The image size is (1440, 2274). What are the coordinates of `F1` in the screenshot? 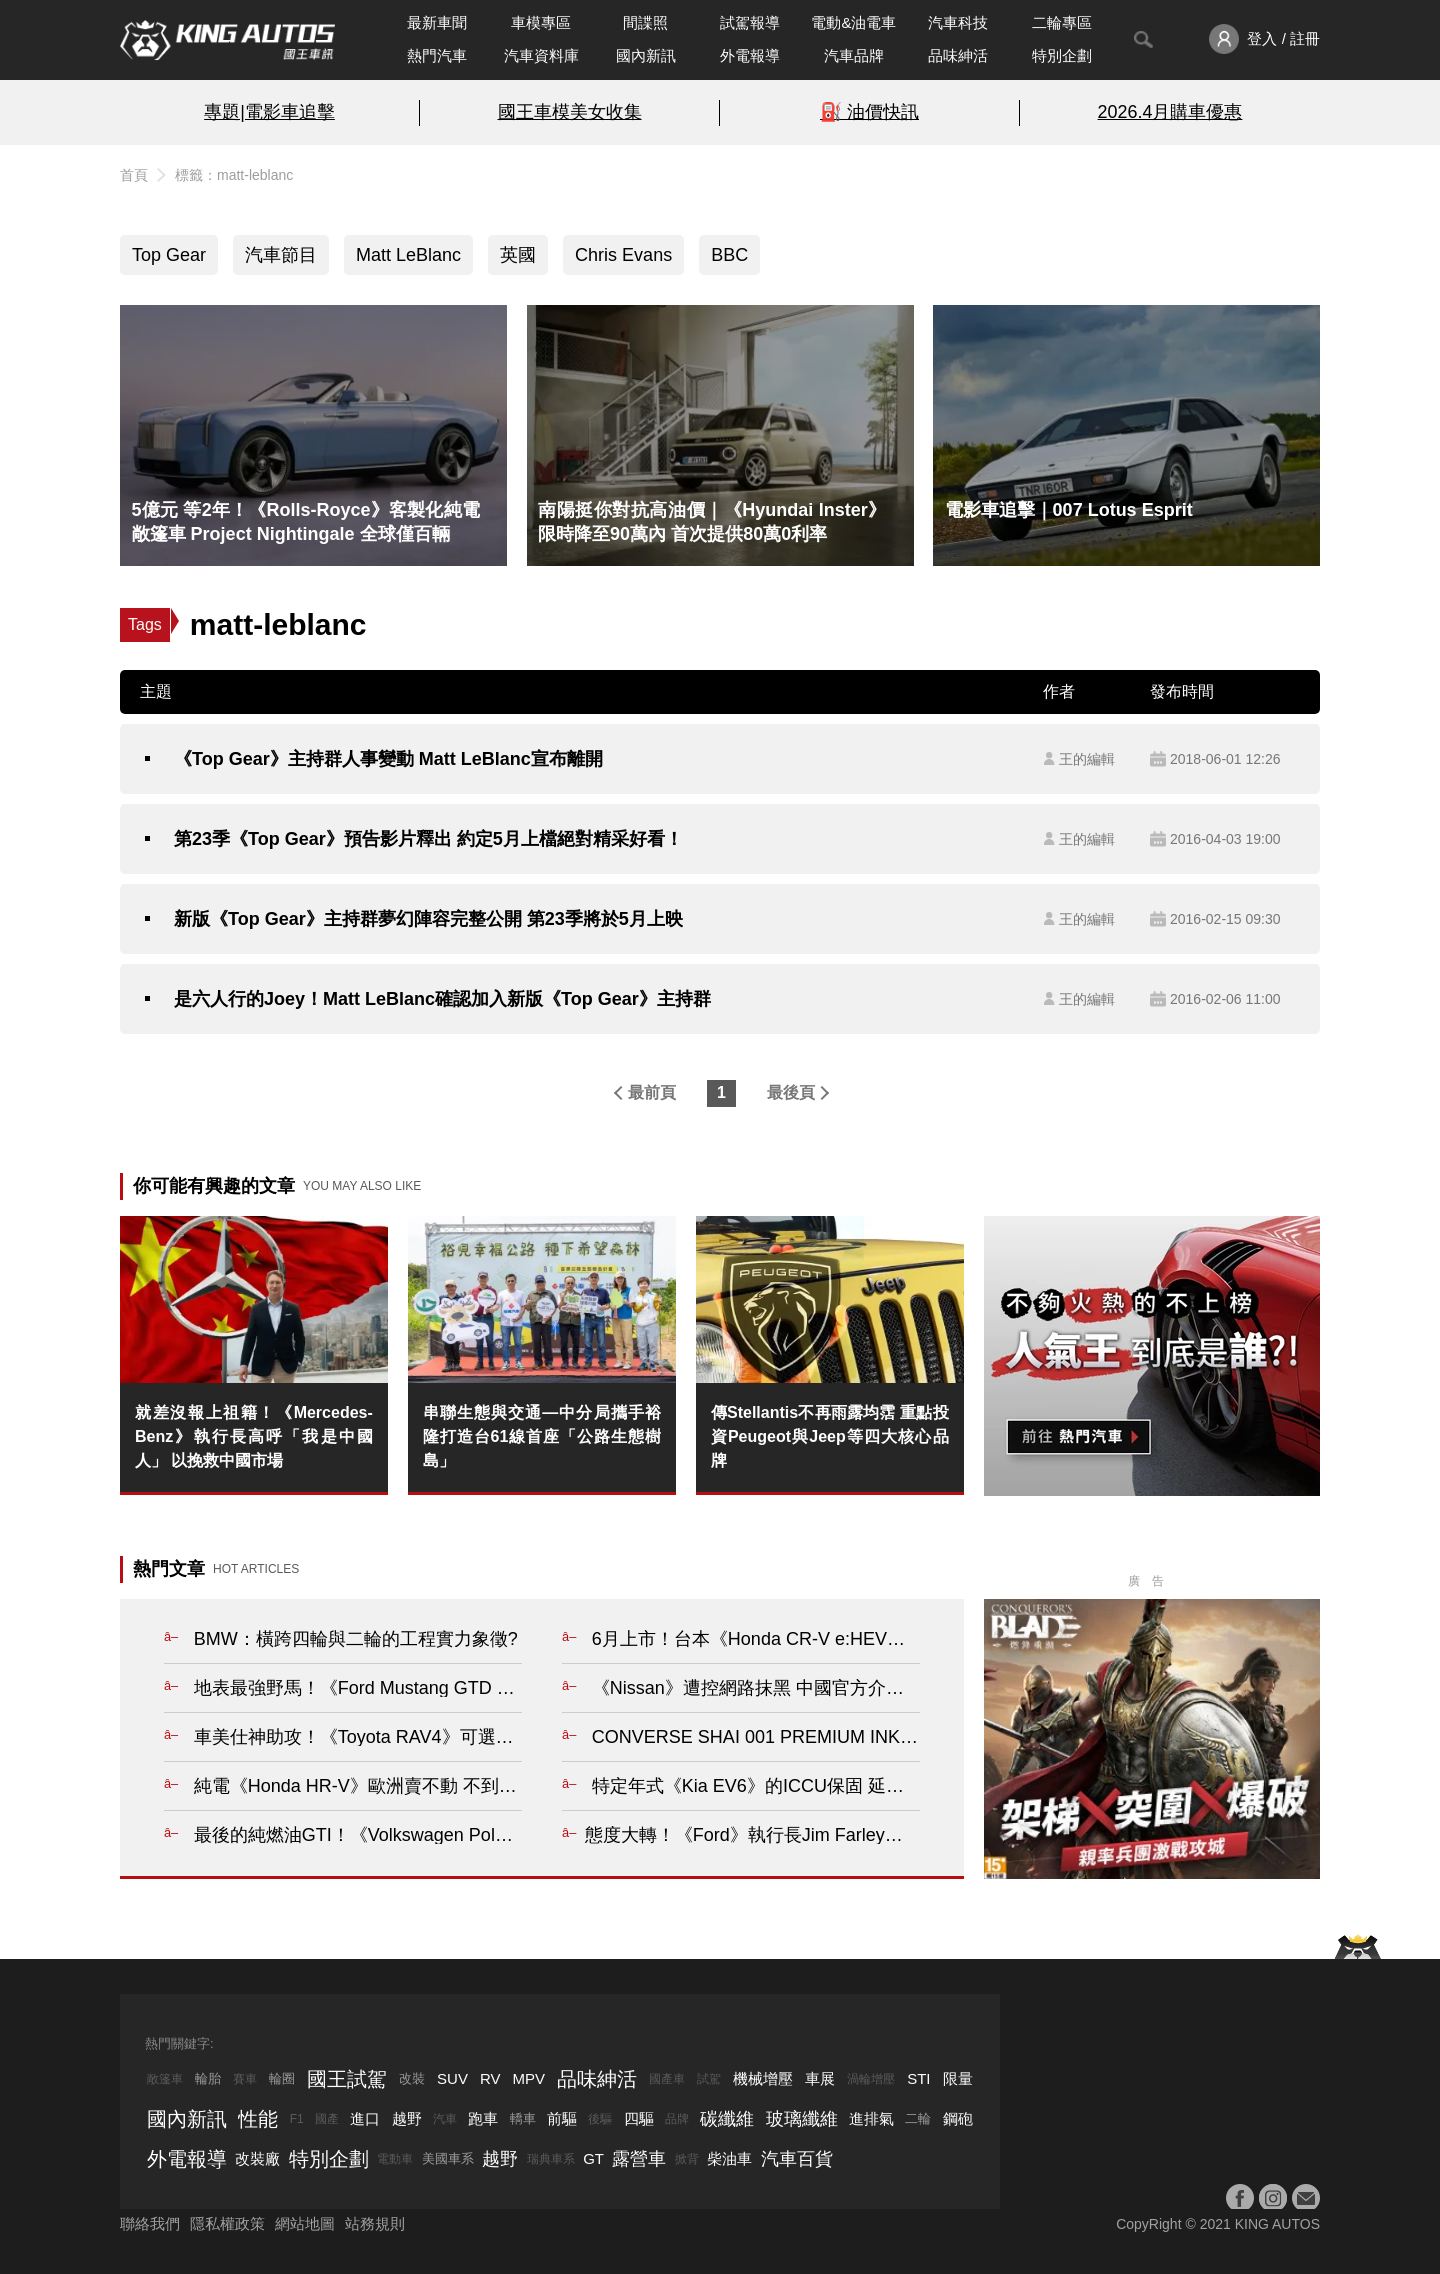 It's located at (297, 2119).